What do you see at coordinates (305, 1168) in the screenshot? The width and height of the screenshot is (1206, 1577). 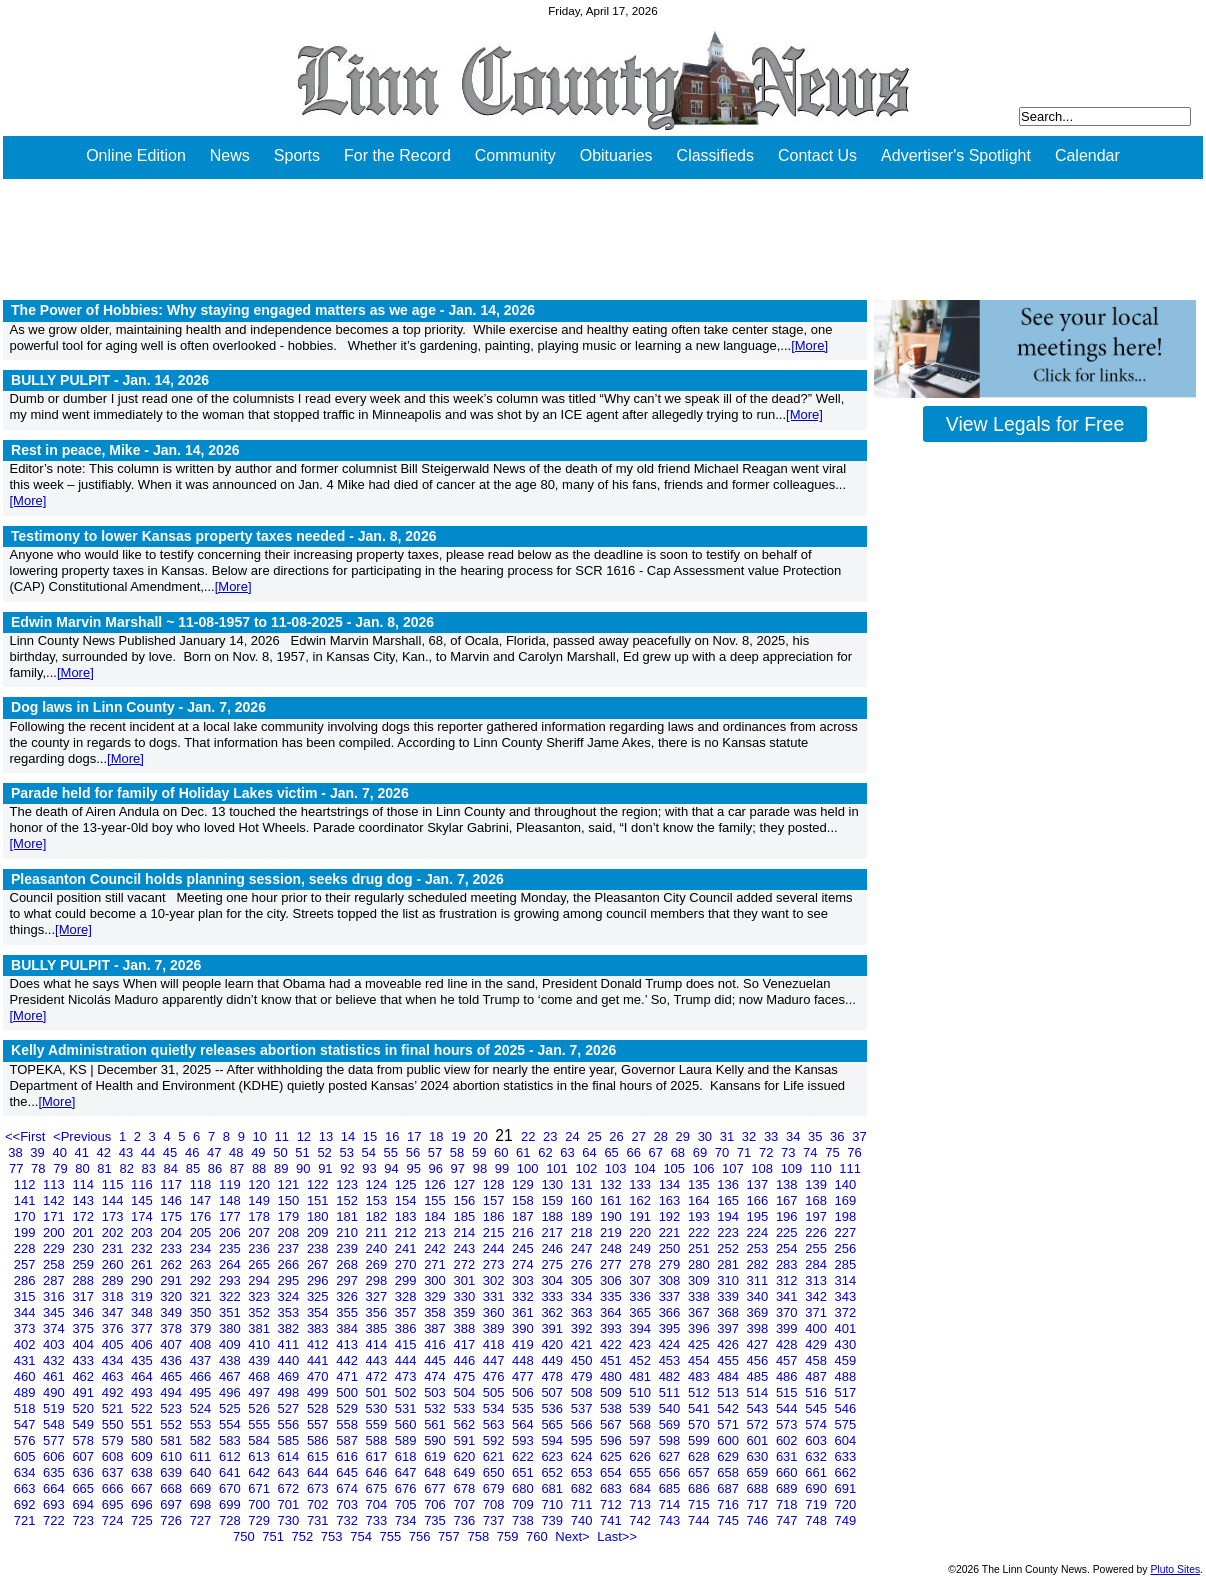 I see `90` at bounding box center [305, 1168].